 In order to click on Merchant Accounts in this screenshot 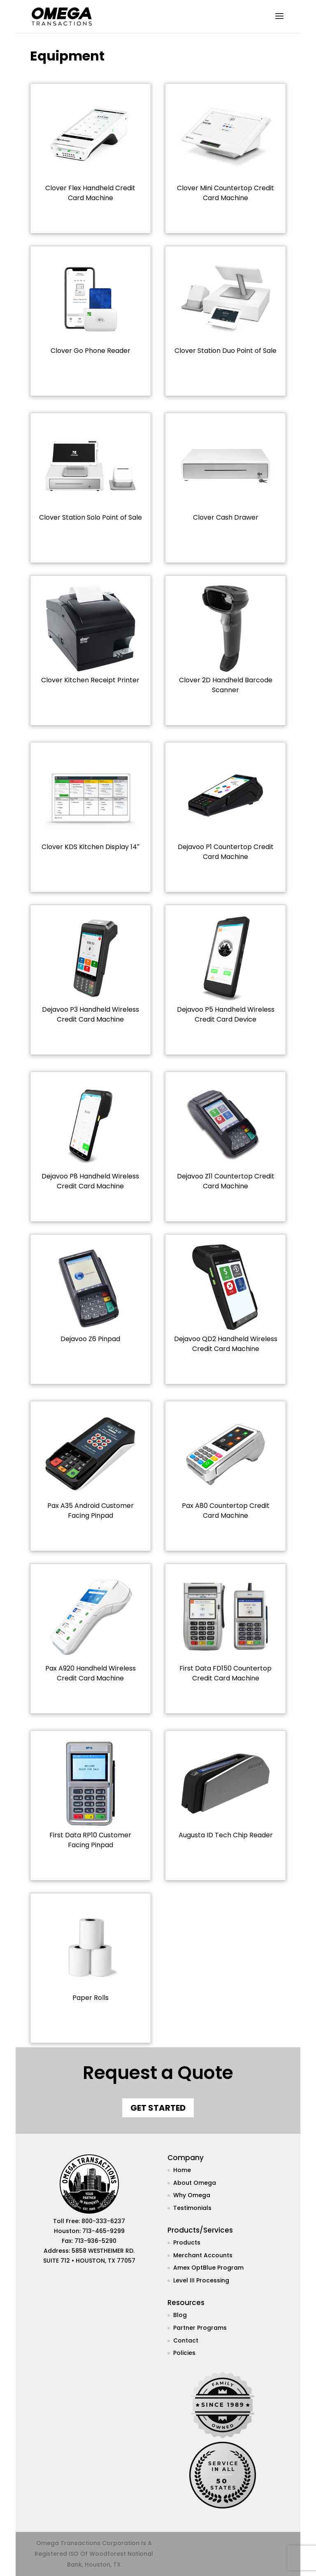, I will do `click(202, 2255)`.